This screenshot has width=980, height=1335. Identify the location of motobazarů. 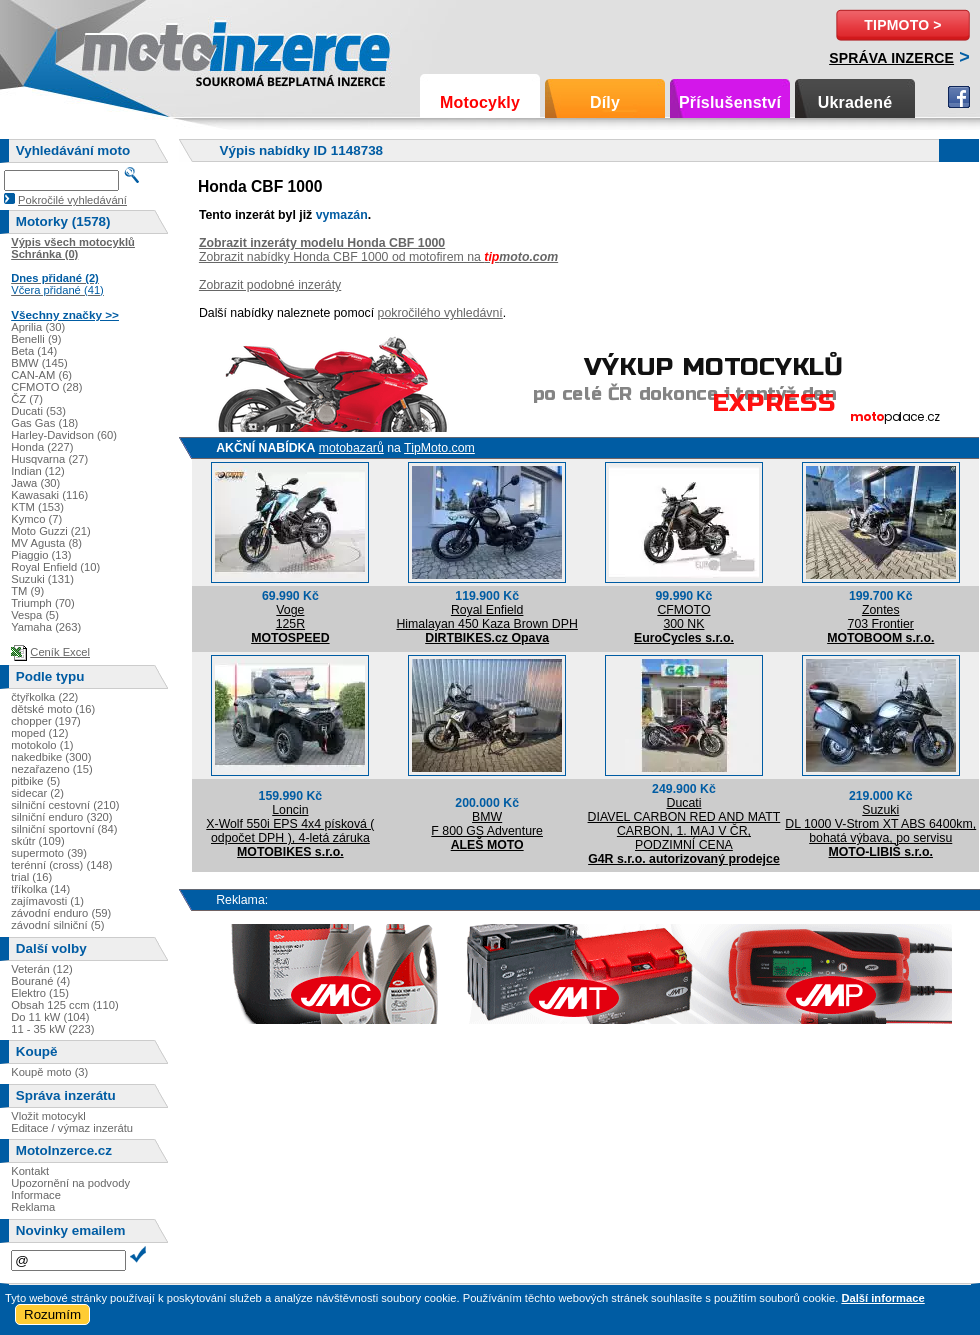
(351, 448).